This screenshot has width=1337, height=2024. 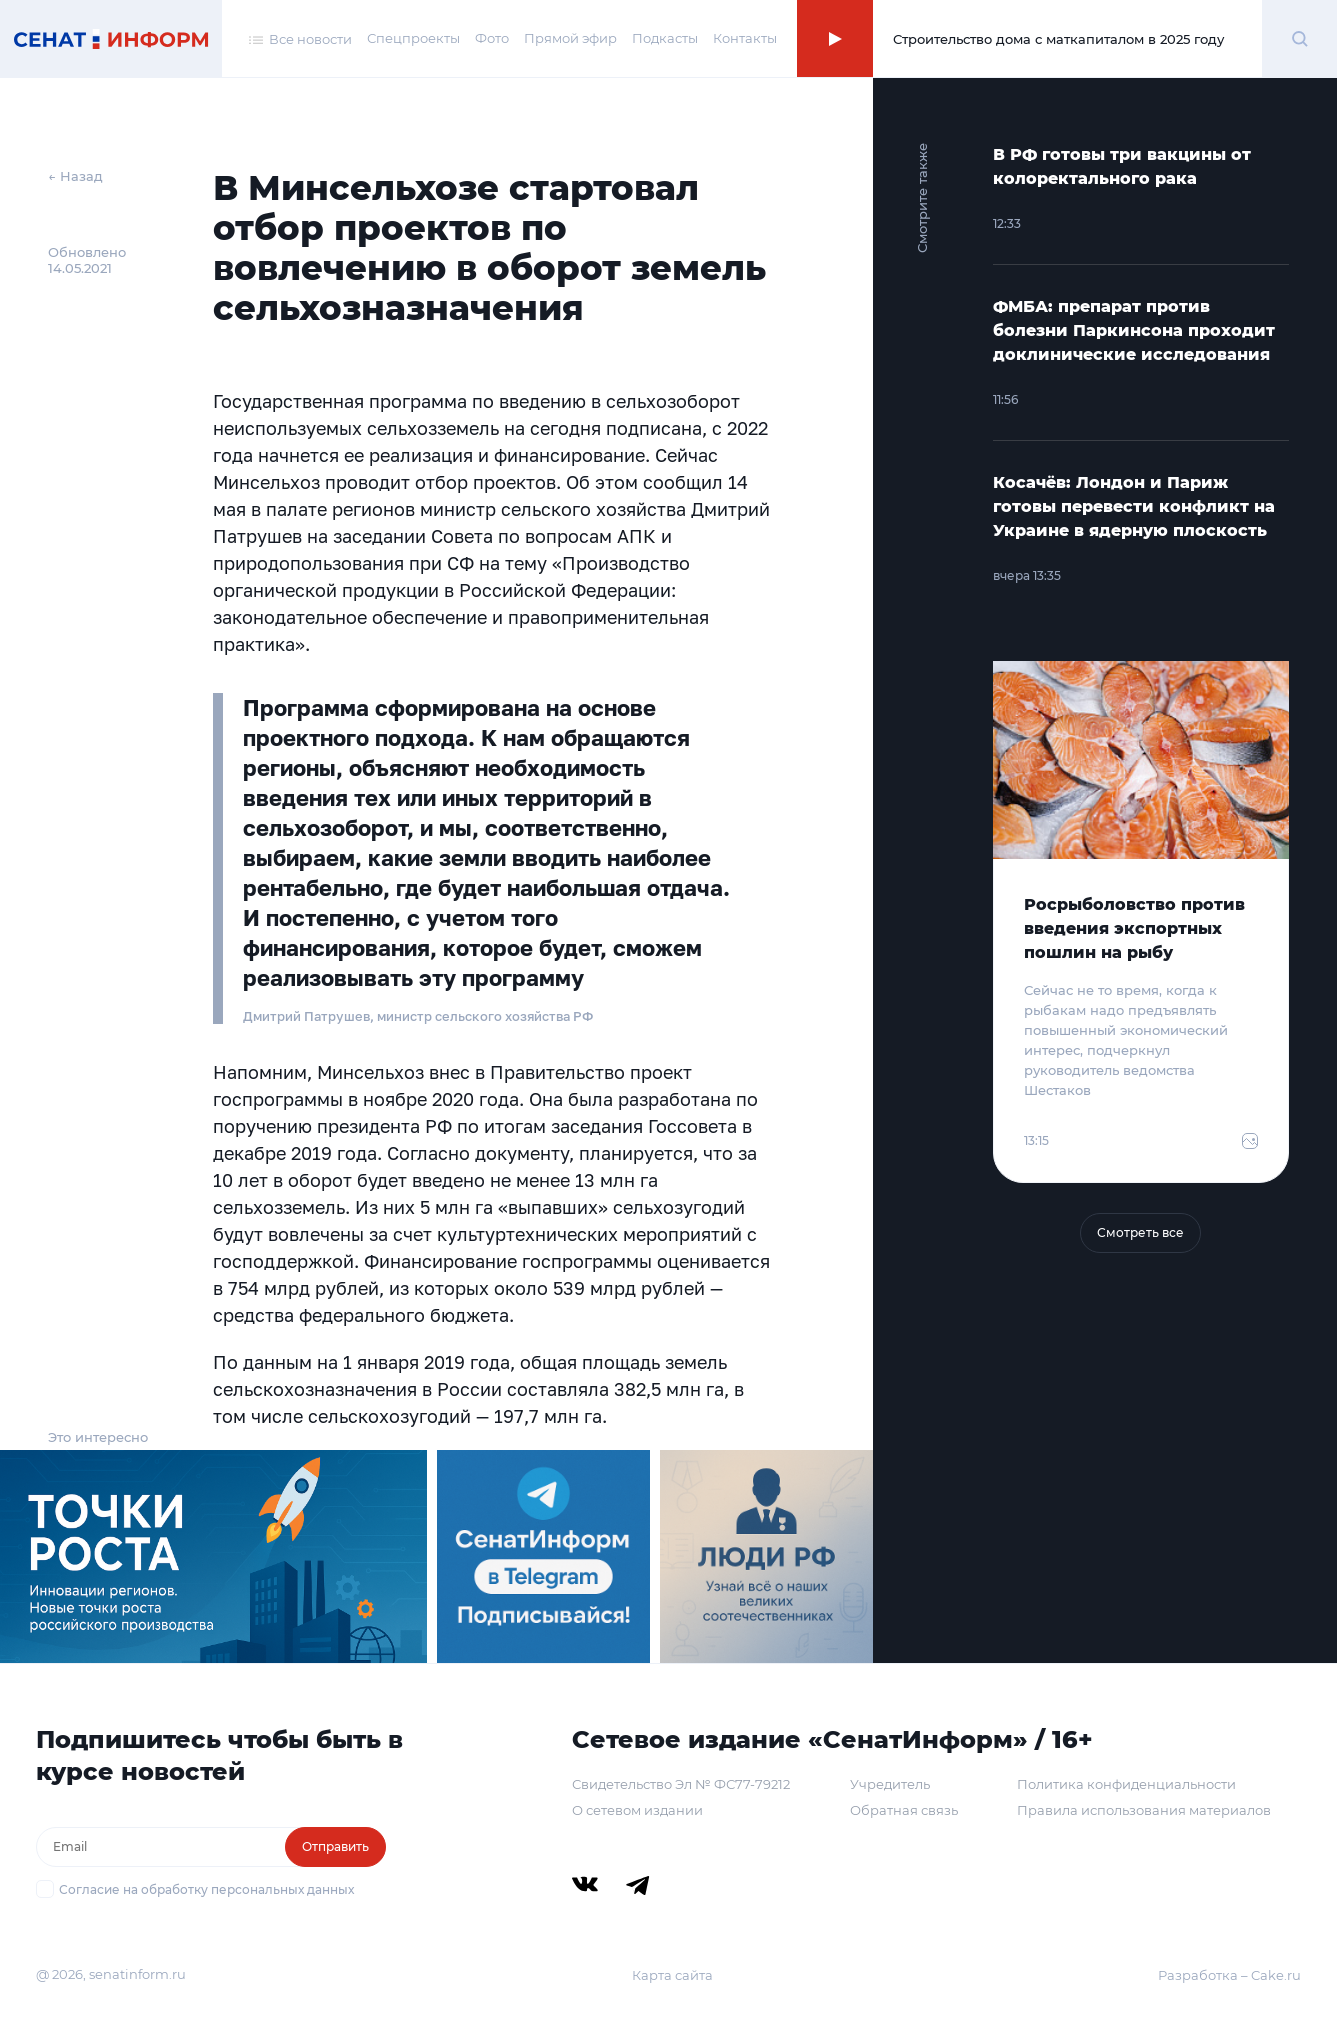 What do you see at coordinates (1229, 1975) in the screenshot?
I see `Разработка – Cake.ru` at bounding box center [1229, 1975].